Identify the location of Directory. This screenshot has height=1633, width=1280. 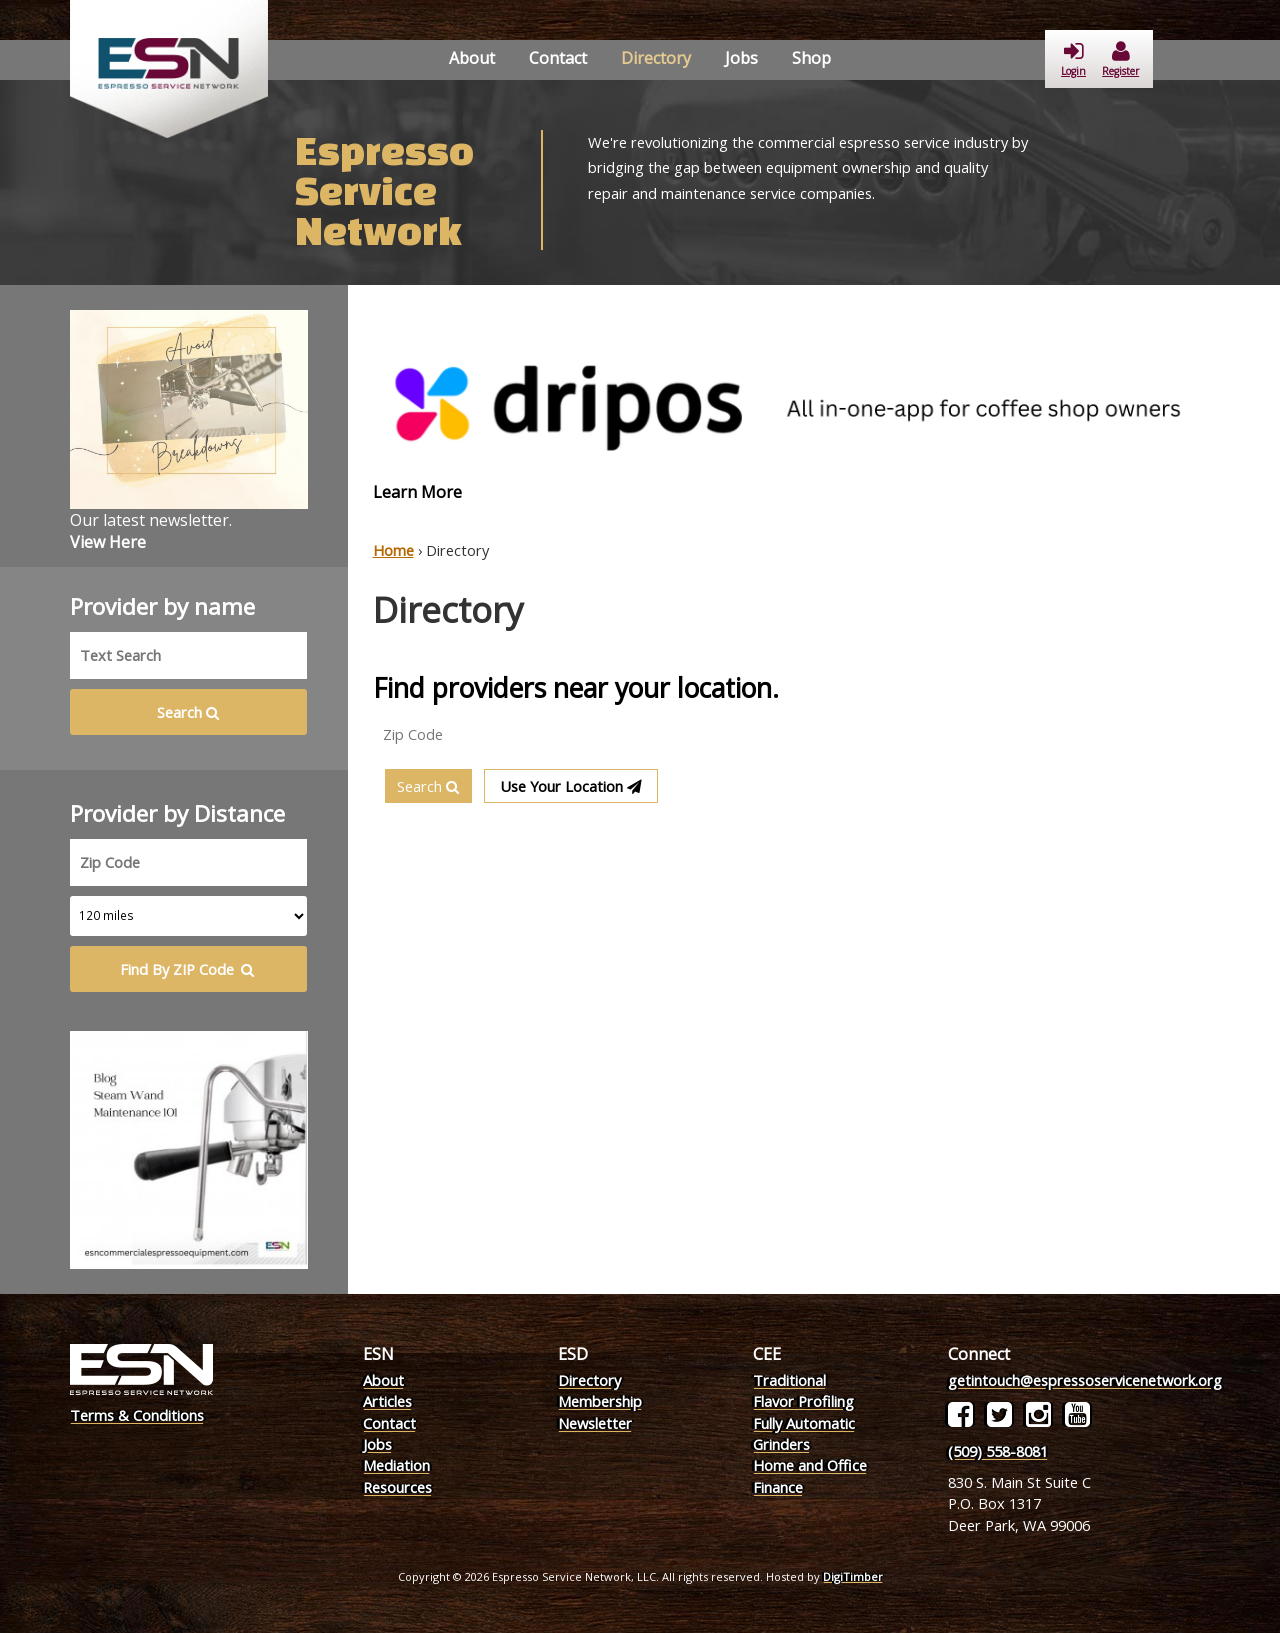
(656, 58).